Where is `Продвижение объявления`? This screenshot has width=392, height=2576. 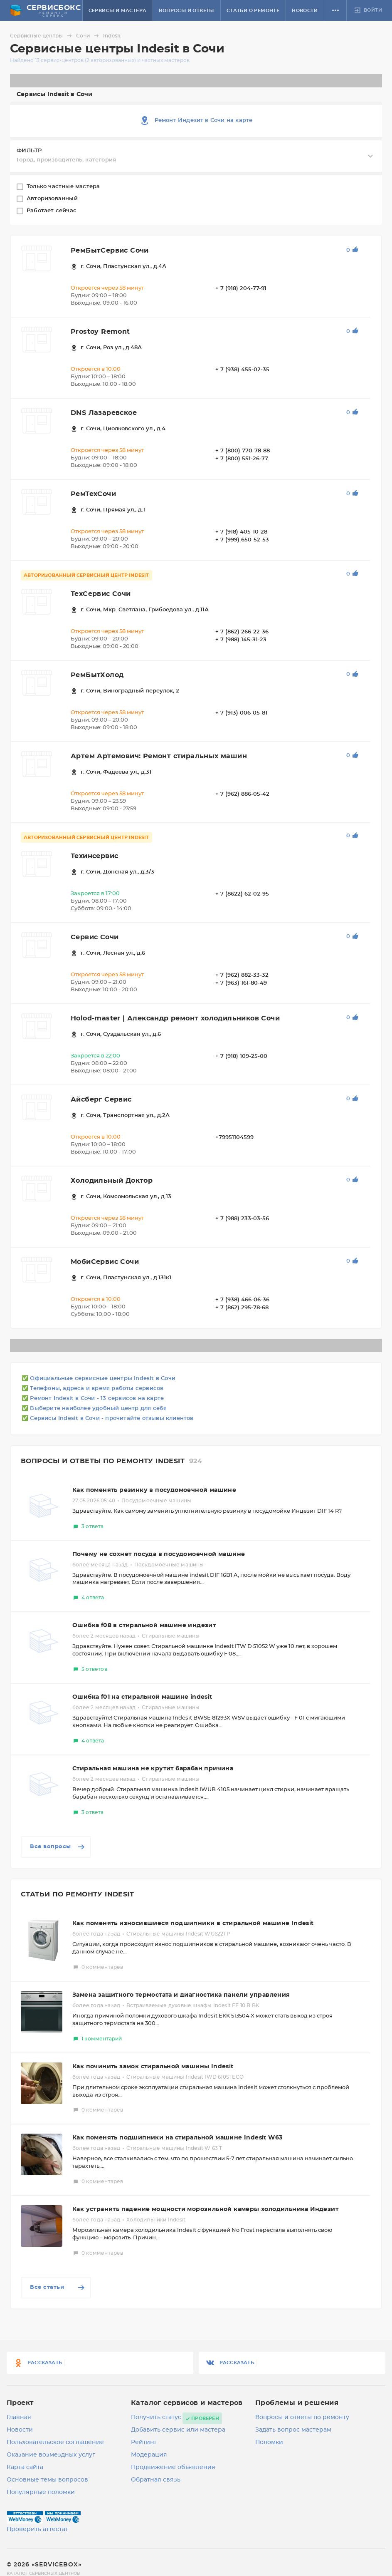
Продвижение объявления is located at coordinates (173, 2467).